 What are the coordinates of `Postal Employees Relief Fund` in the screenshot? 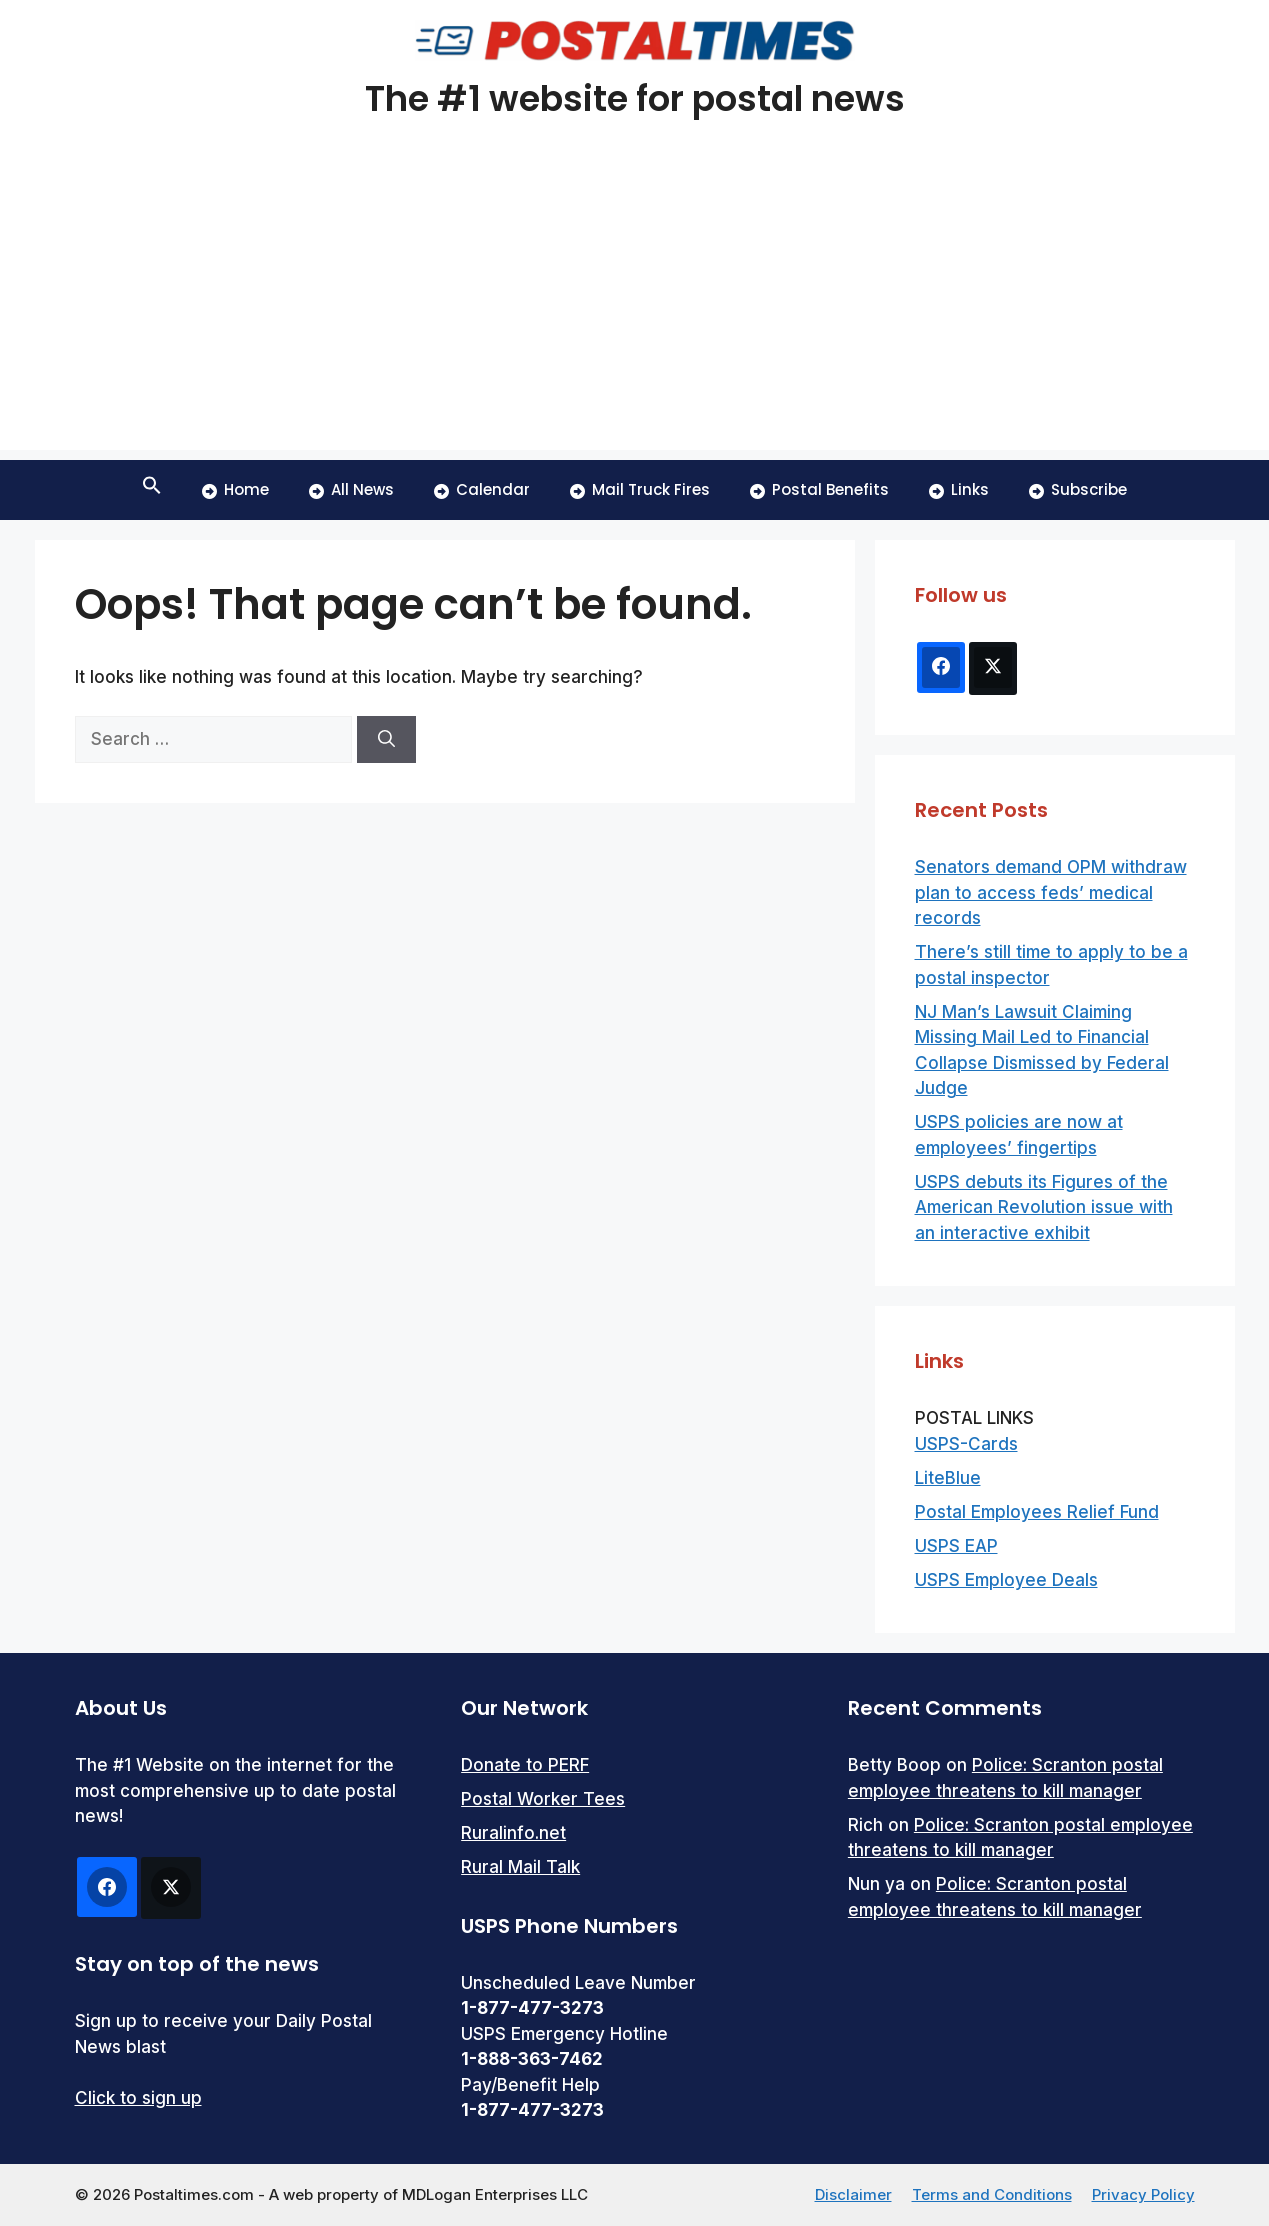 It's located at (1037, 1512).